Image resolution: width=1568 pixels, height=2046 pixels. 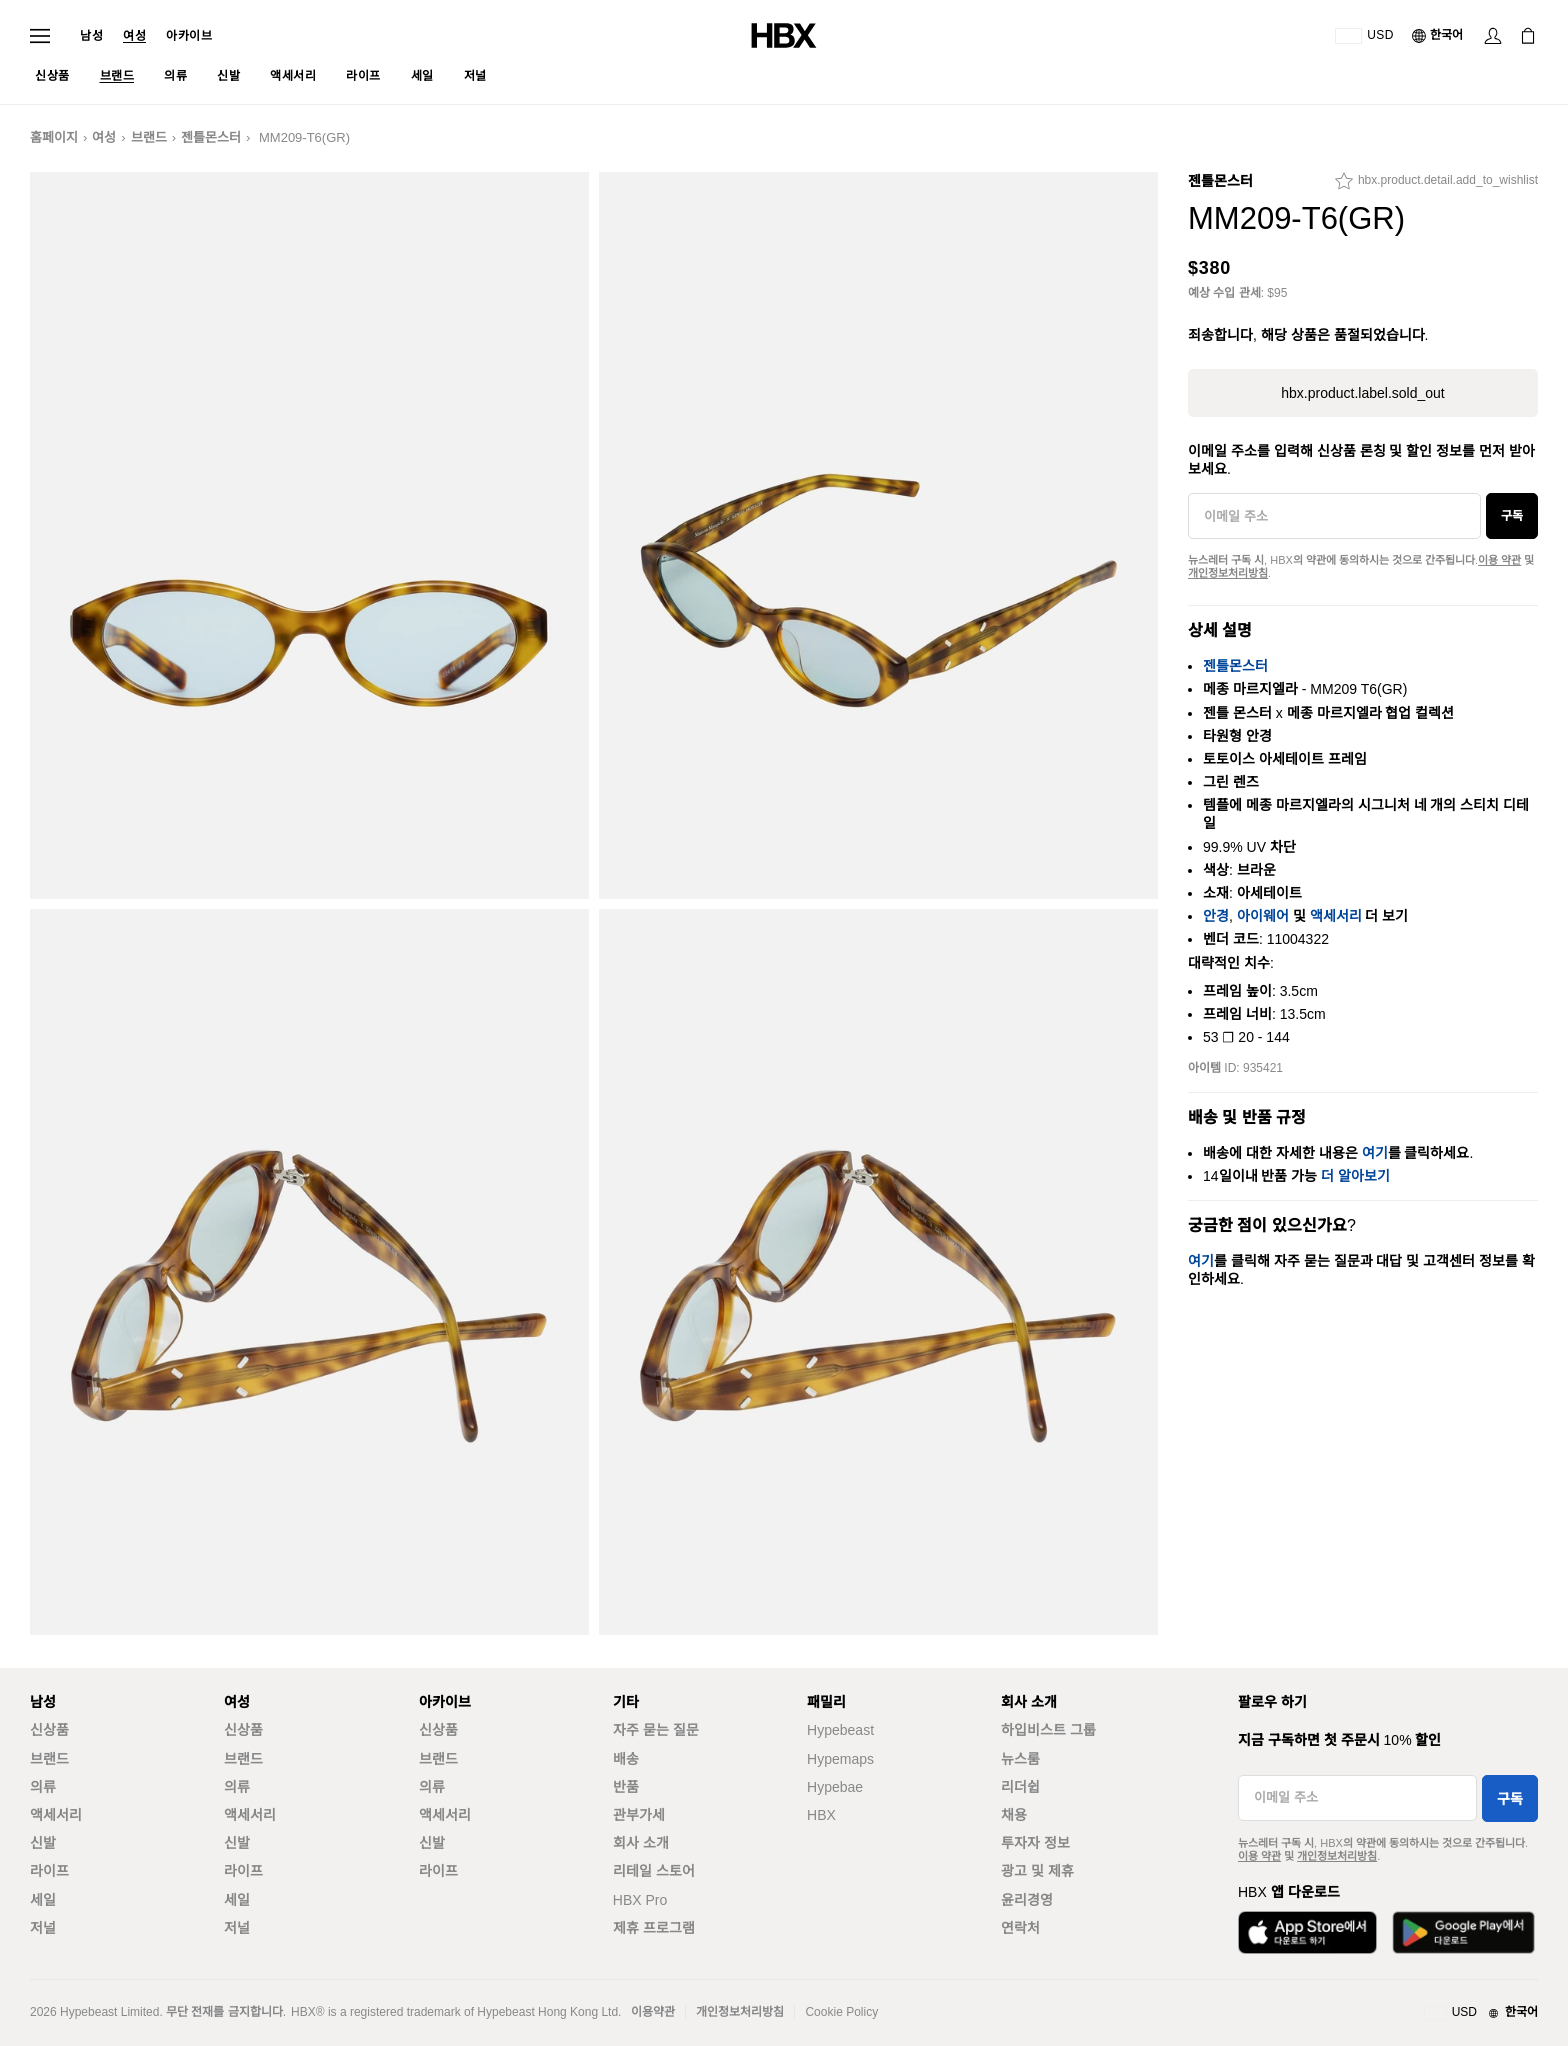 What do you see at coordinates (1307, 1932) in the screenshot?
I see `[App Store에서 다운로드]` at bounding box center [1307, 1932].